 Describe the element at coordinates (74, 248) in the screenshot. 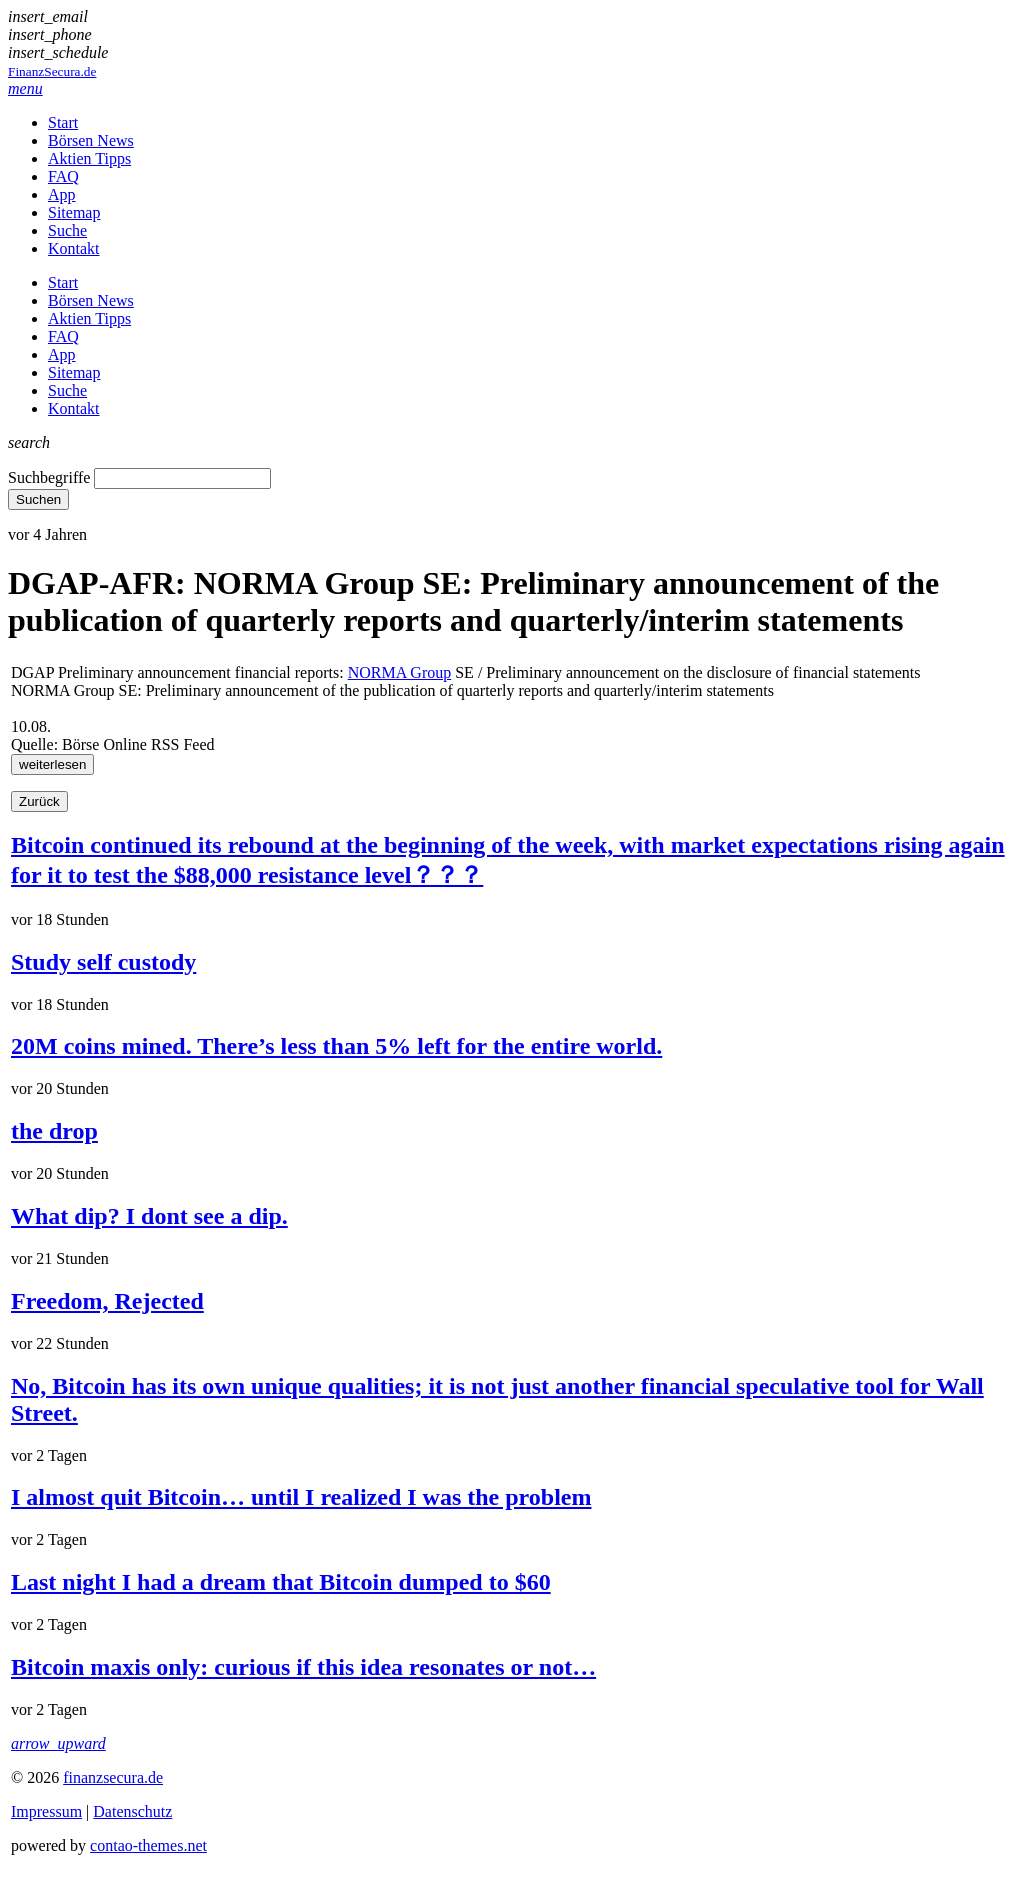

I see `Kontakt` at that location.